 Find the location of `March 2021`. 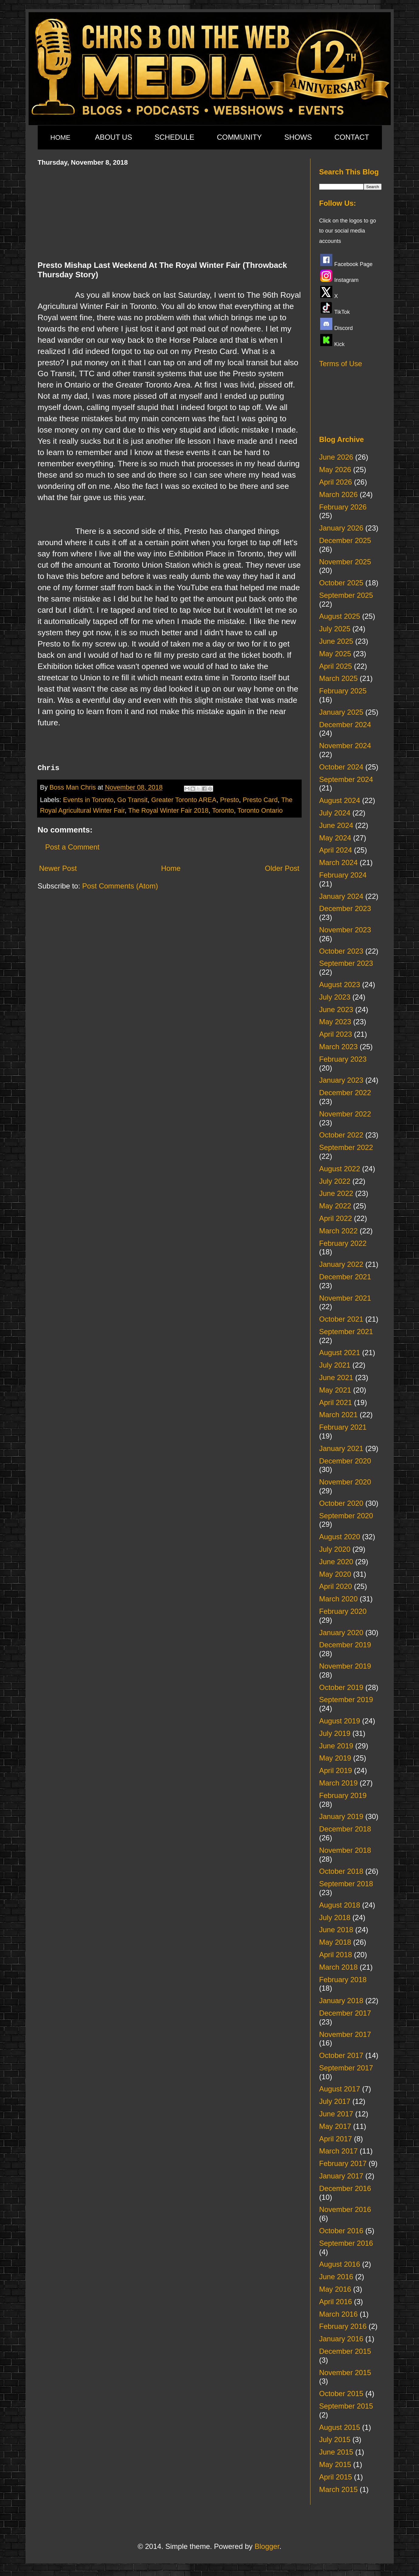

March 2021 is located at coordinates (338, 1415).